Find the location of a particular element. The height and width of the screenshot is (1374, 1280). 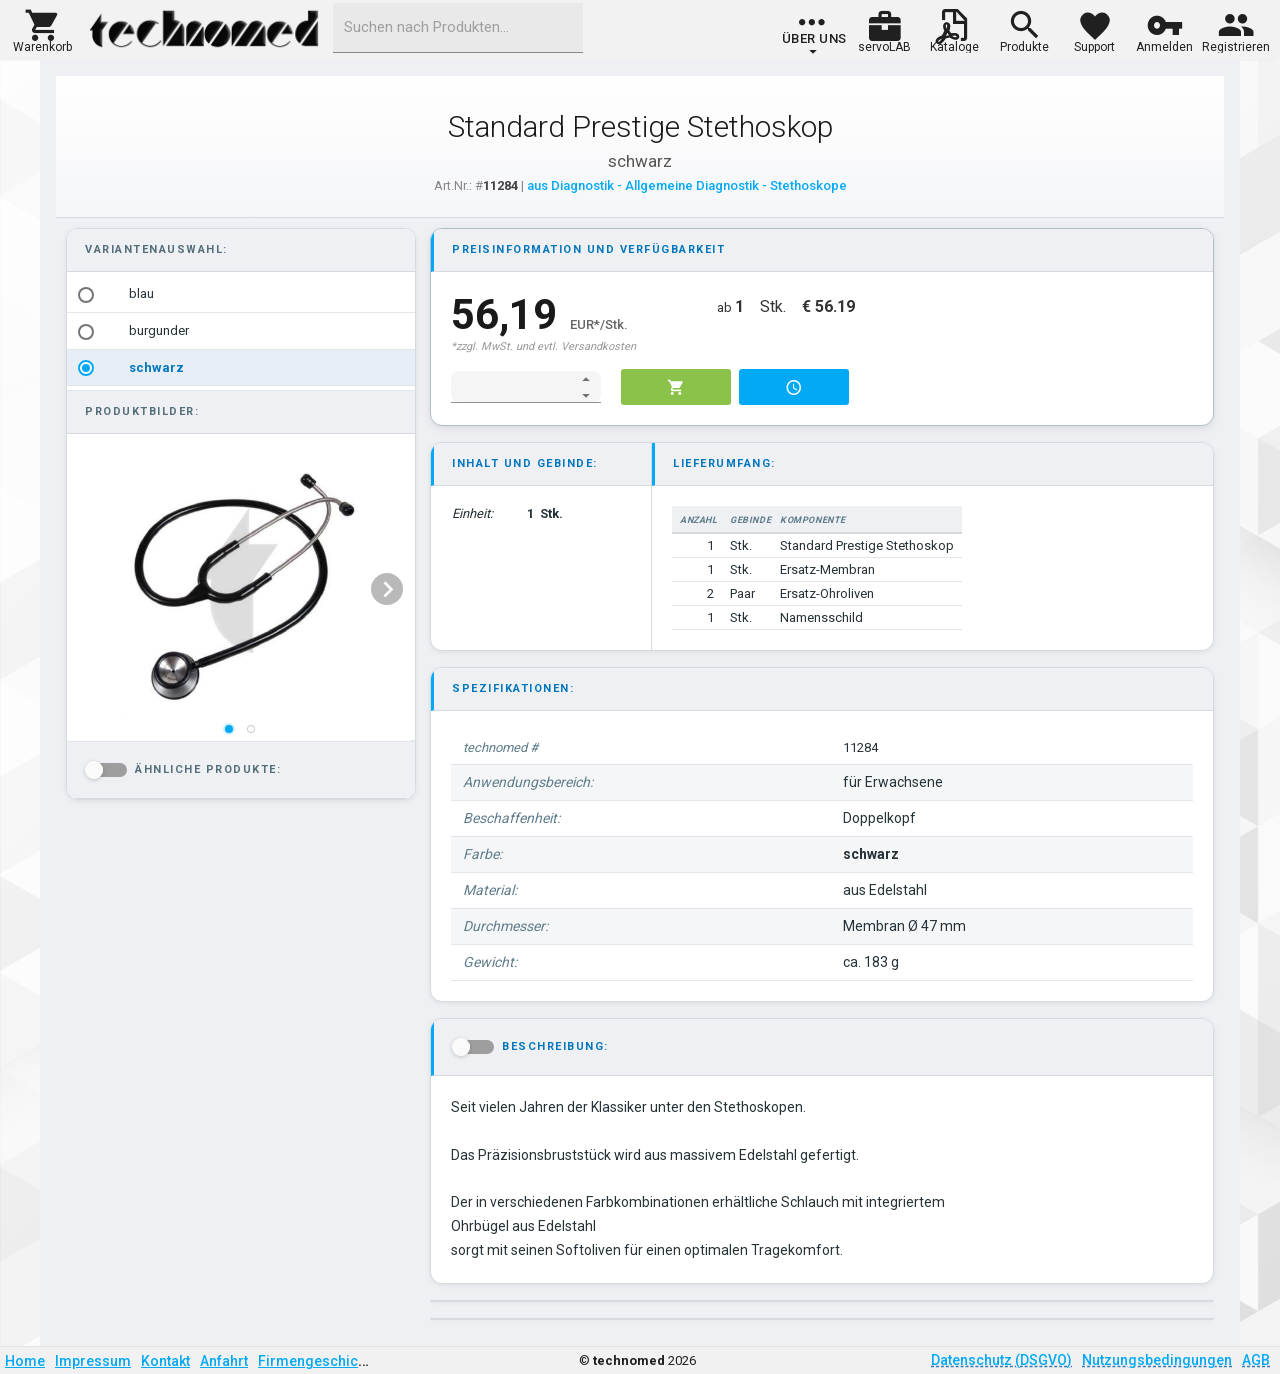

Anfahrt is located at coordinates (224, 1361).